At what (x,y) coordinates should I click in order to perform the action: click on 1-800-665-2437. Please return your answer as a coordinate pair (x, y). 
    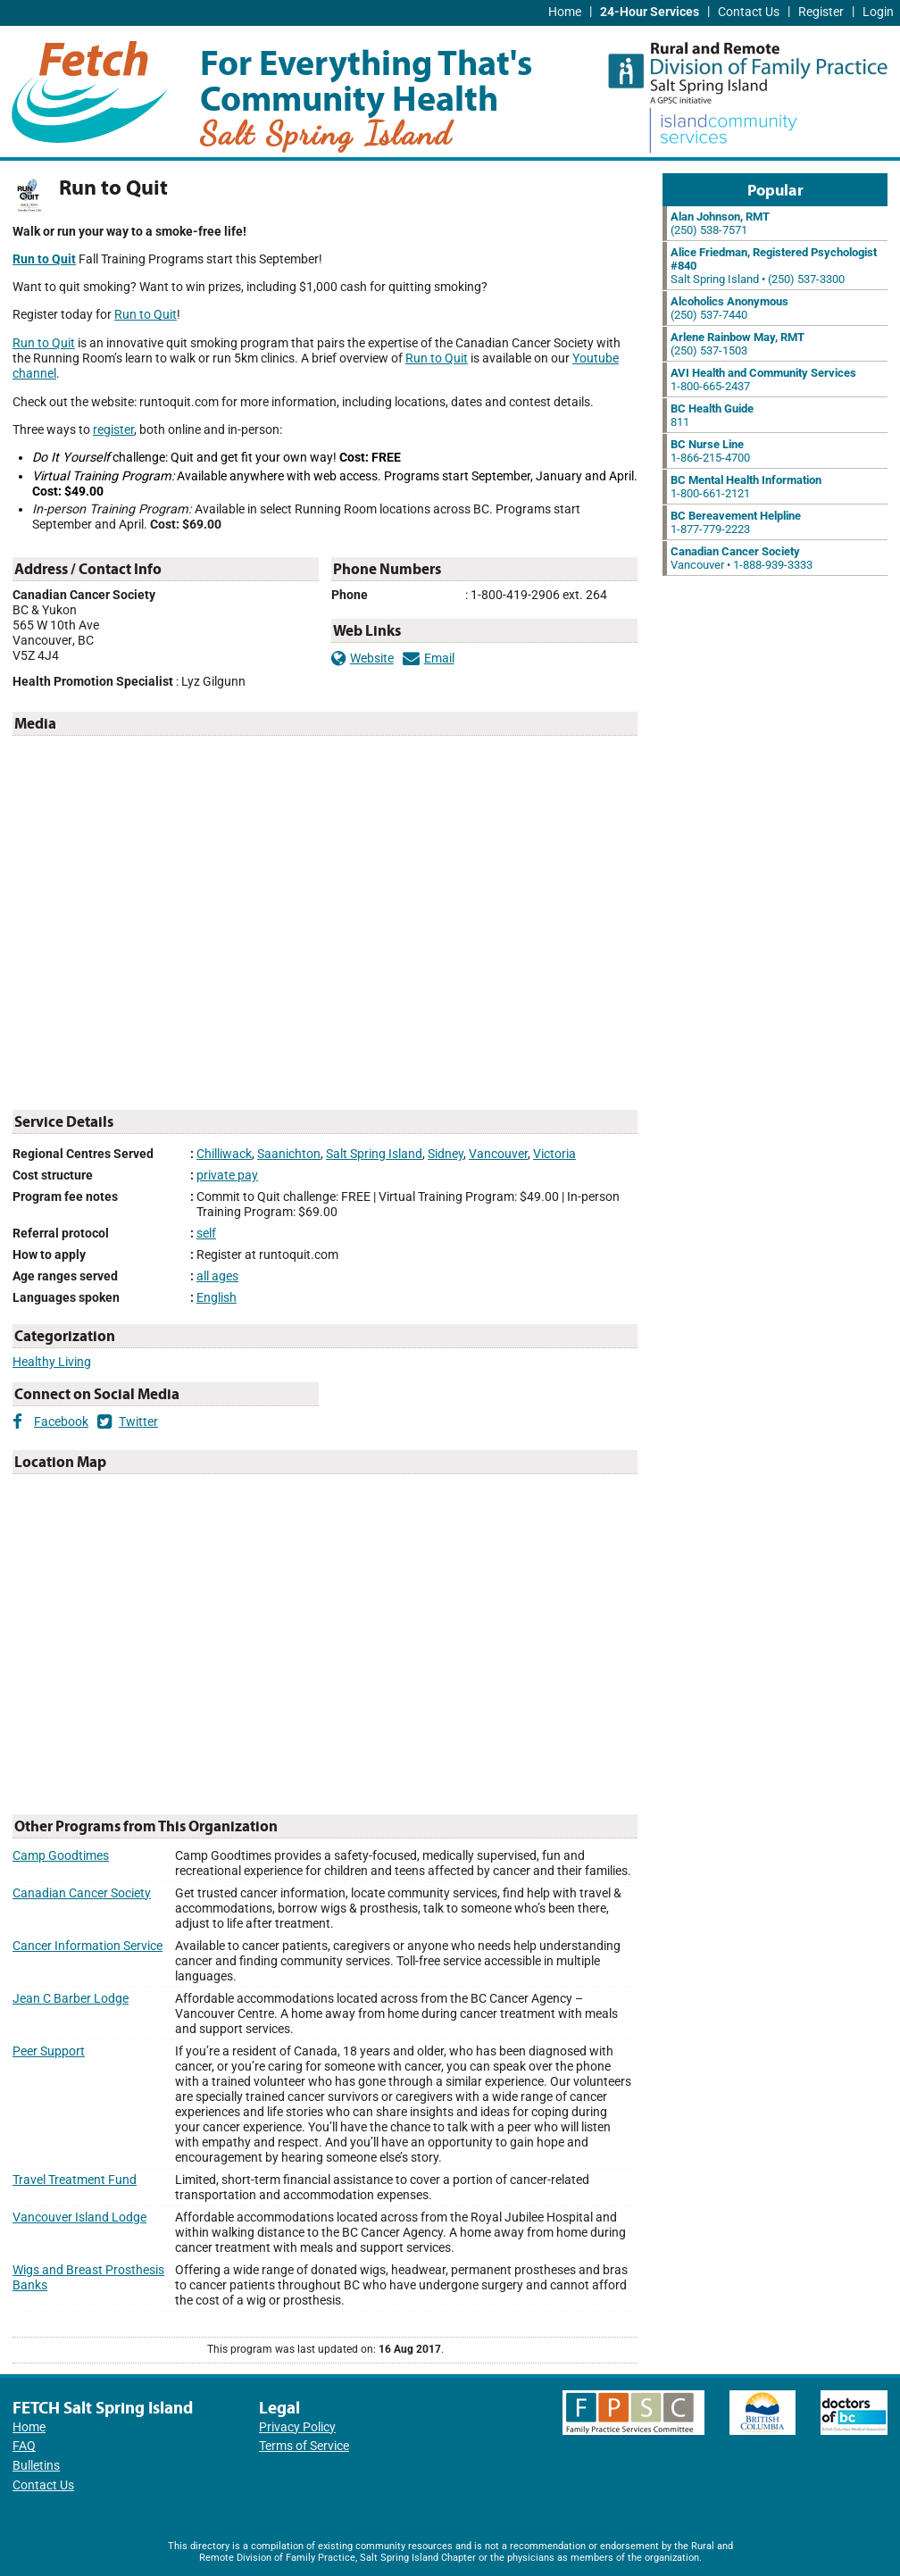
    Looking at the image, I should click on (763, 379).